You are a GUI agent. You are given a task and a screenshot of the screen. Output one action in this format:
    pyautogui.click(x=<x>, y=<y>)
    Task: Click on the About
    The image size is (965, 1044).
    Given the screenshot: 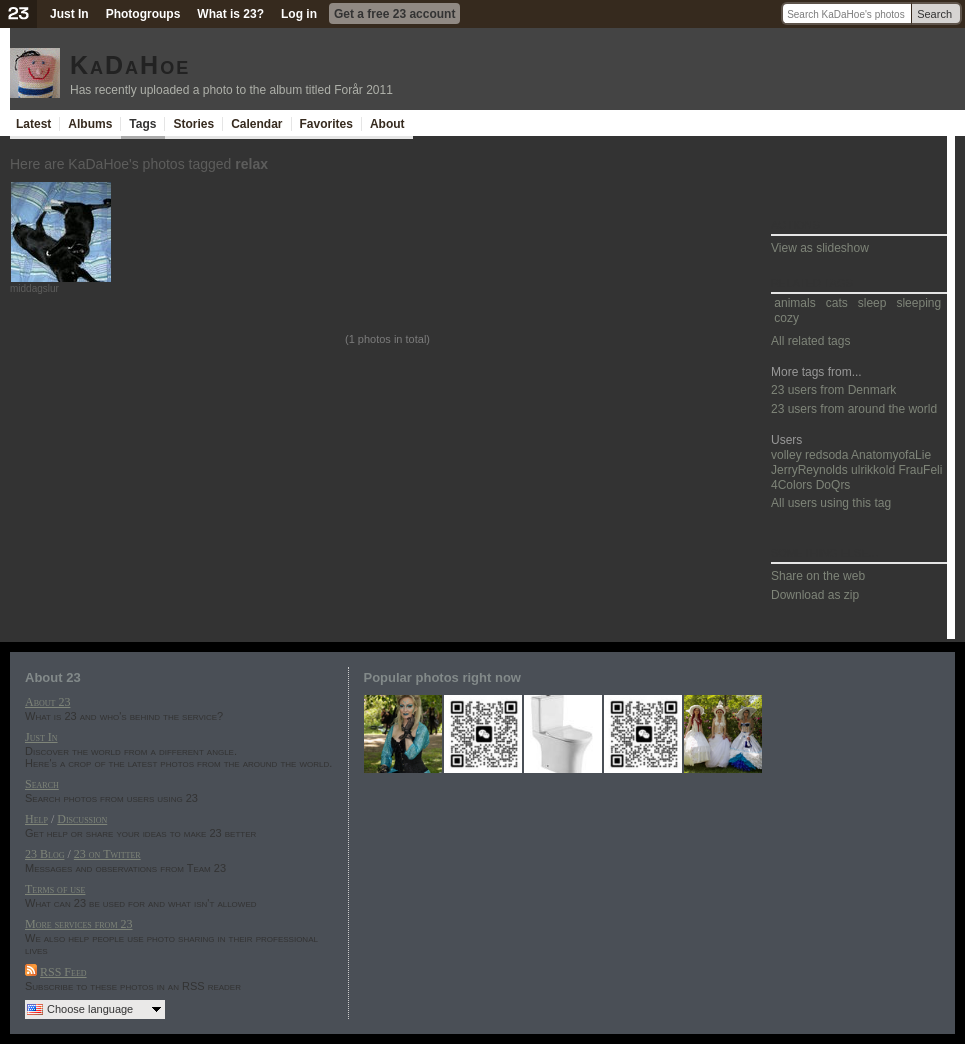 What is the action you would take?
    pyautogui.click(x=387, y=124)
    